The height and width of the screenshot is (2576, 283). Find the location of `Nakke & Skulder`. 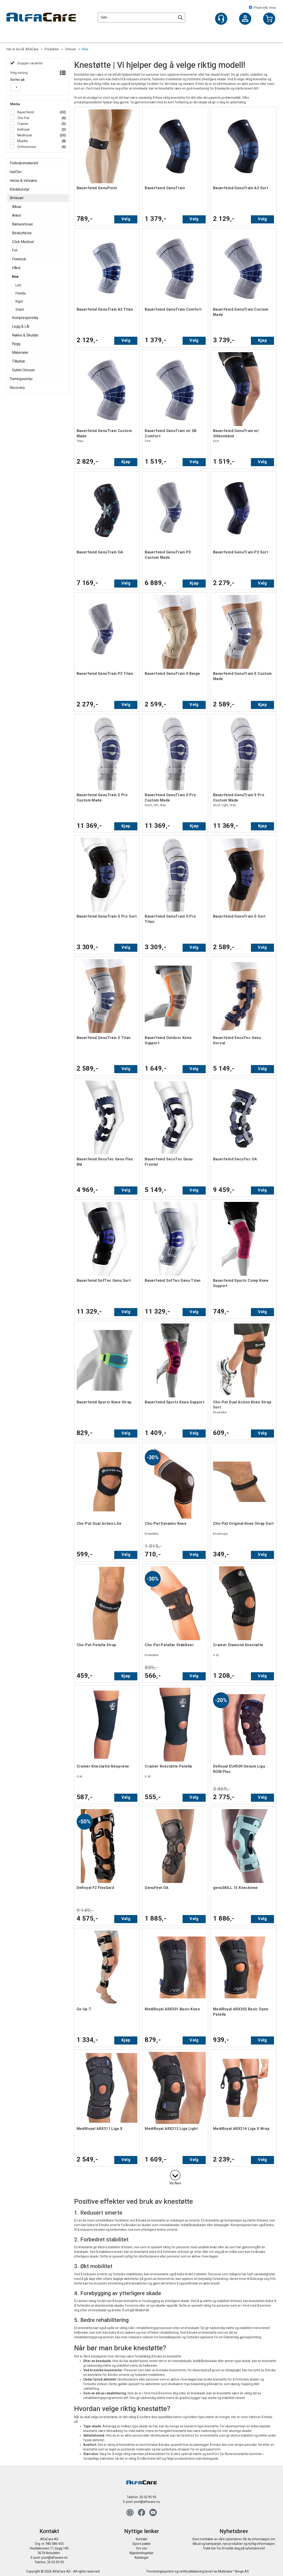

Nakke & Skulder is located at coordinates (25, 335).